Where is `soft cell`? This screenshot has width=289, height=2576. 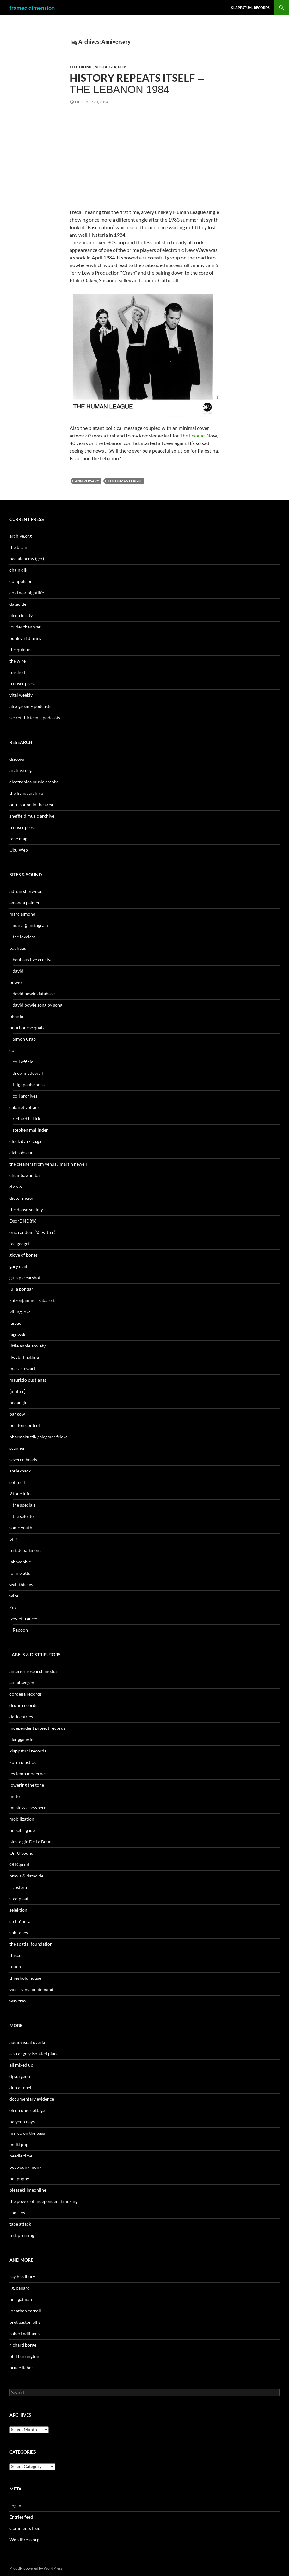 soft cell is located at coordinates (17, 1482).